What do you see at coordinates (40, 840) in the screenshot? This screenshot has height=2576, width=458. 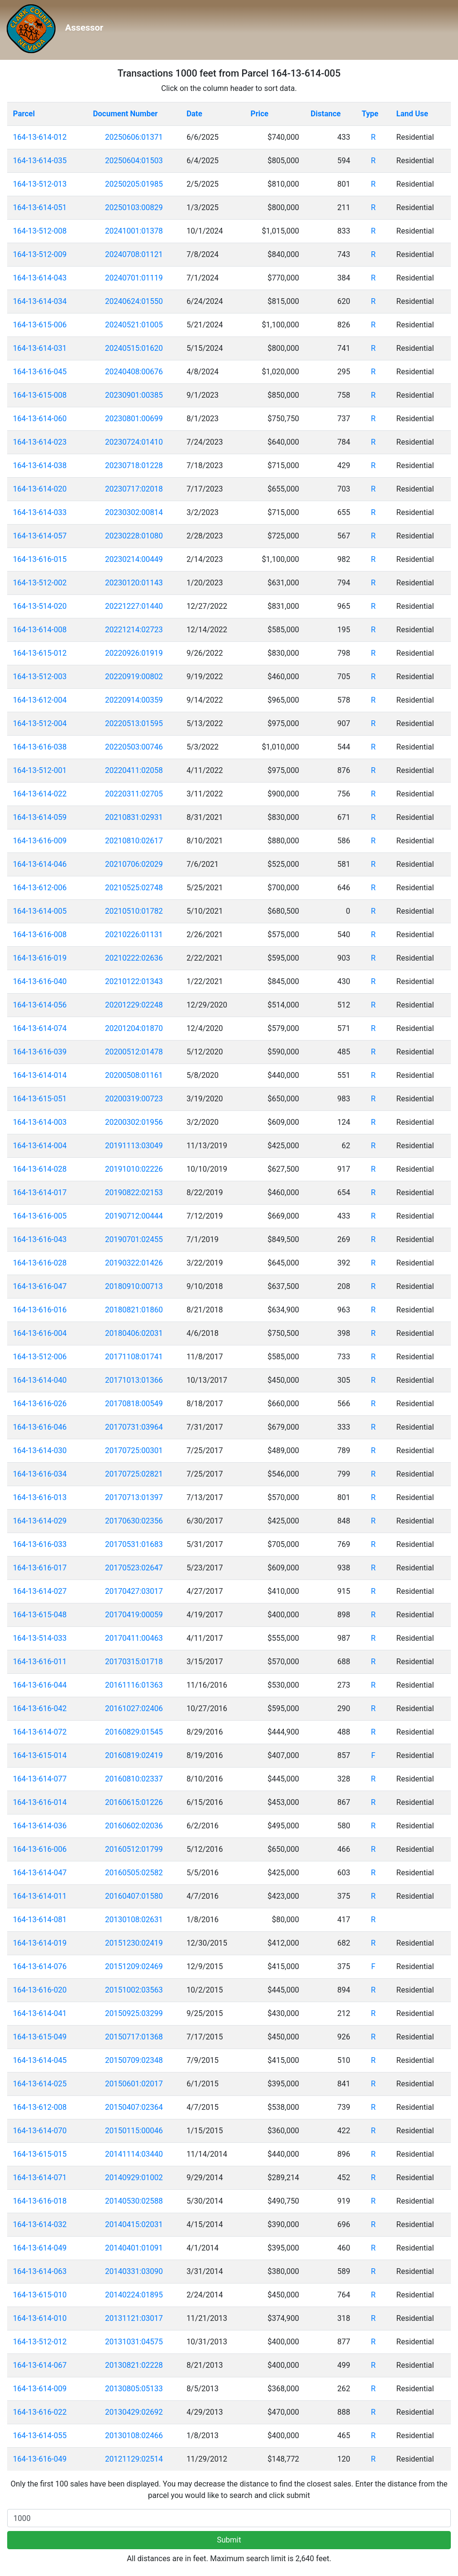 I see `164-13-616-009` at bounding box center [40, 840].